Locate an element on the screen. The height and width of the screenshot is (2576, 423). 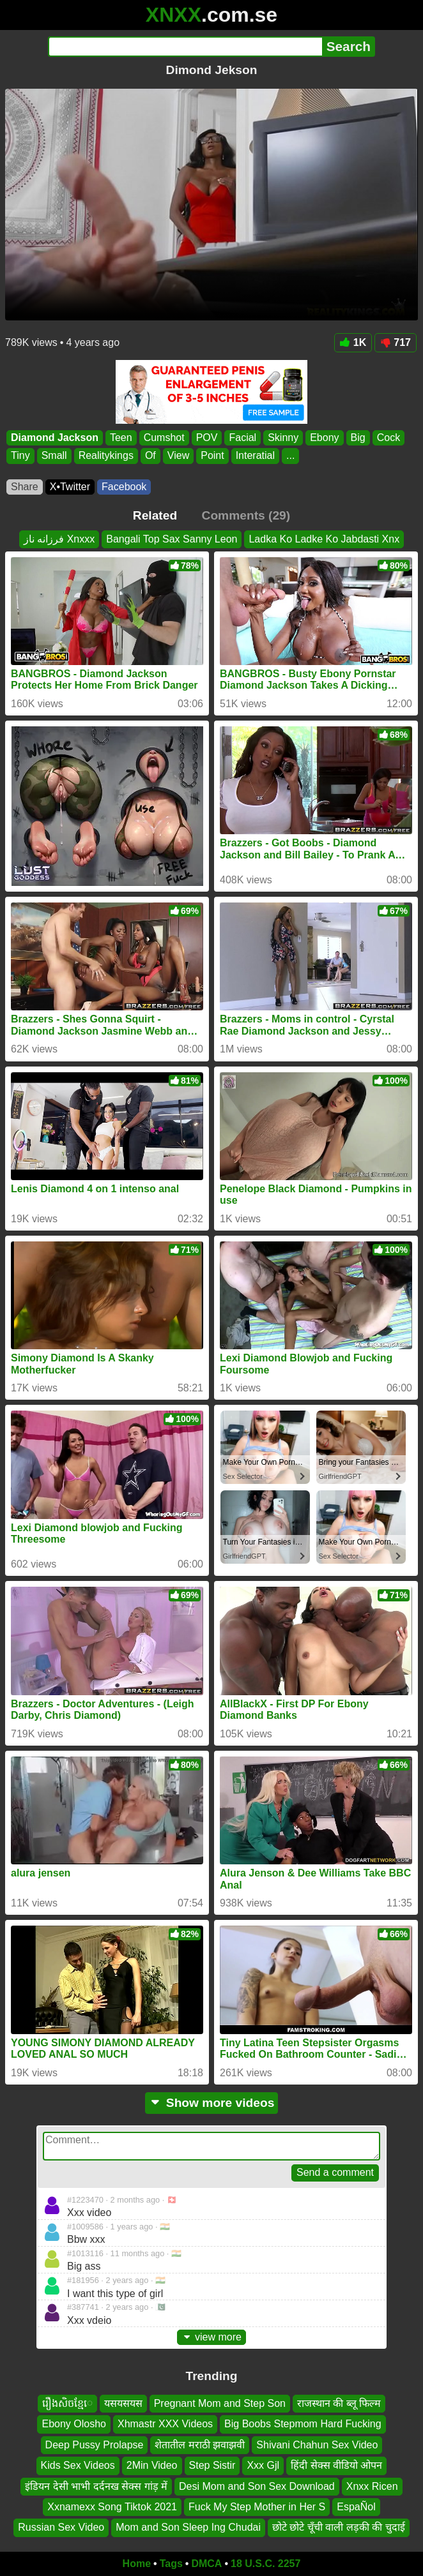
Facial is located at coordinates (242, 437).